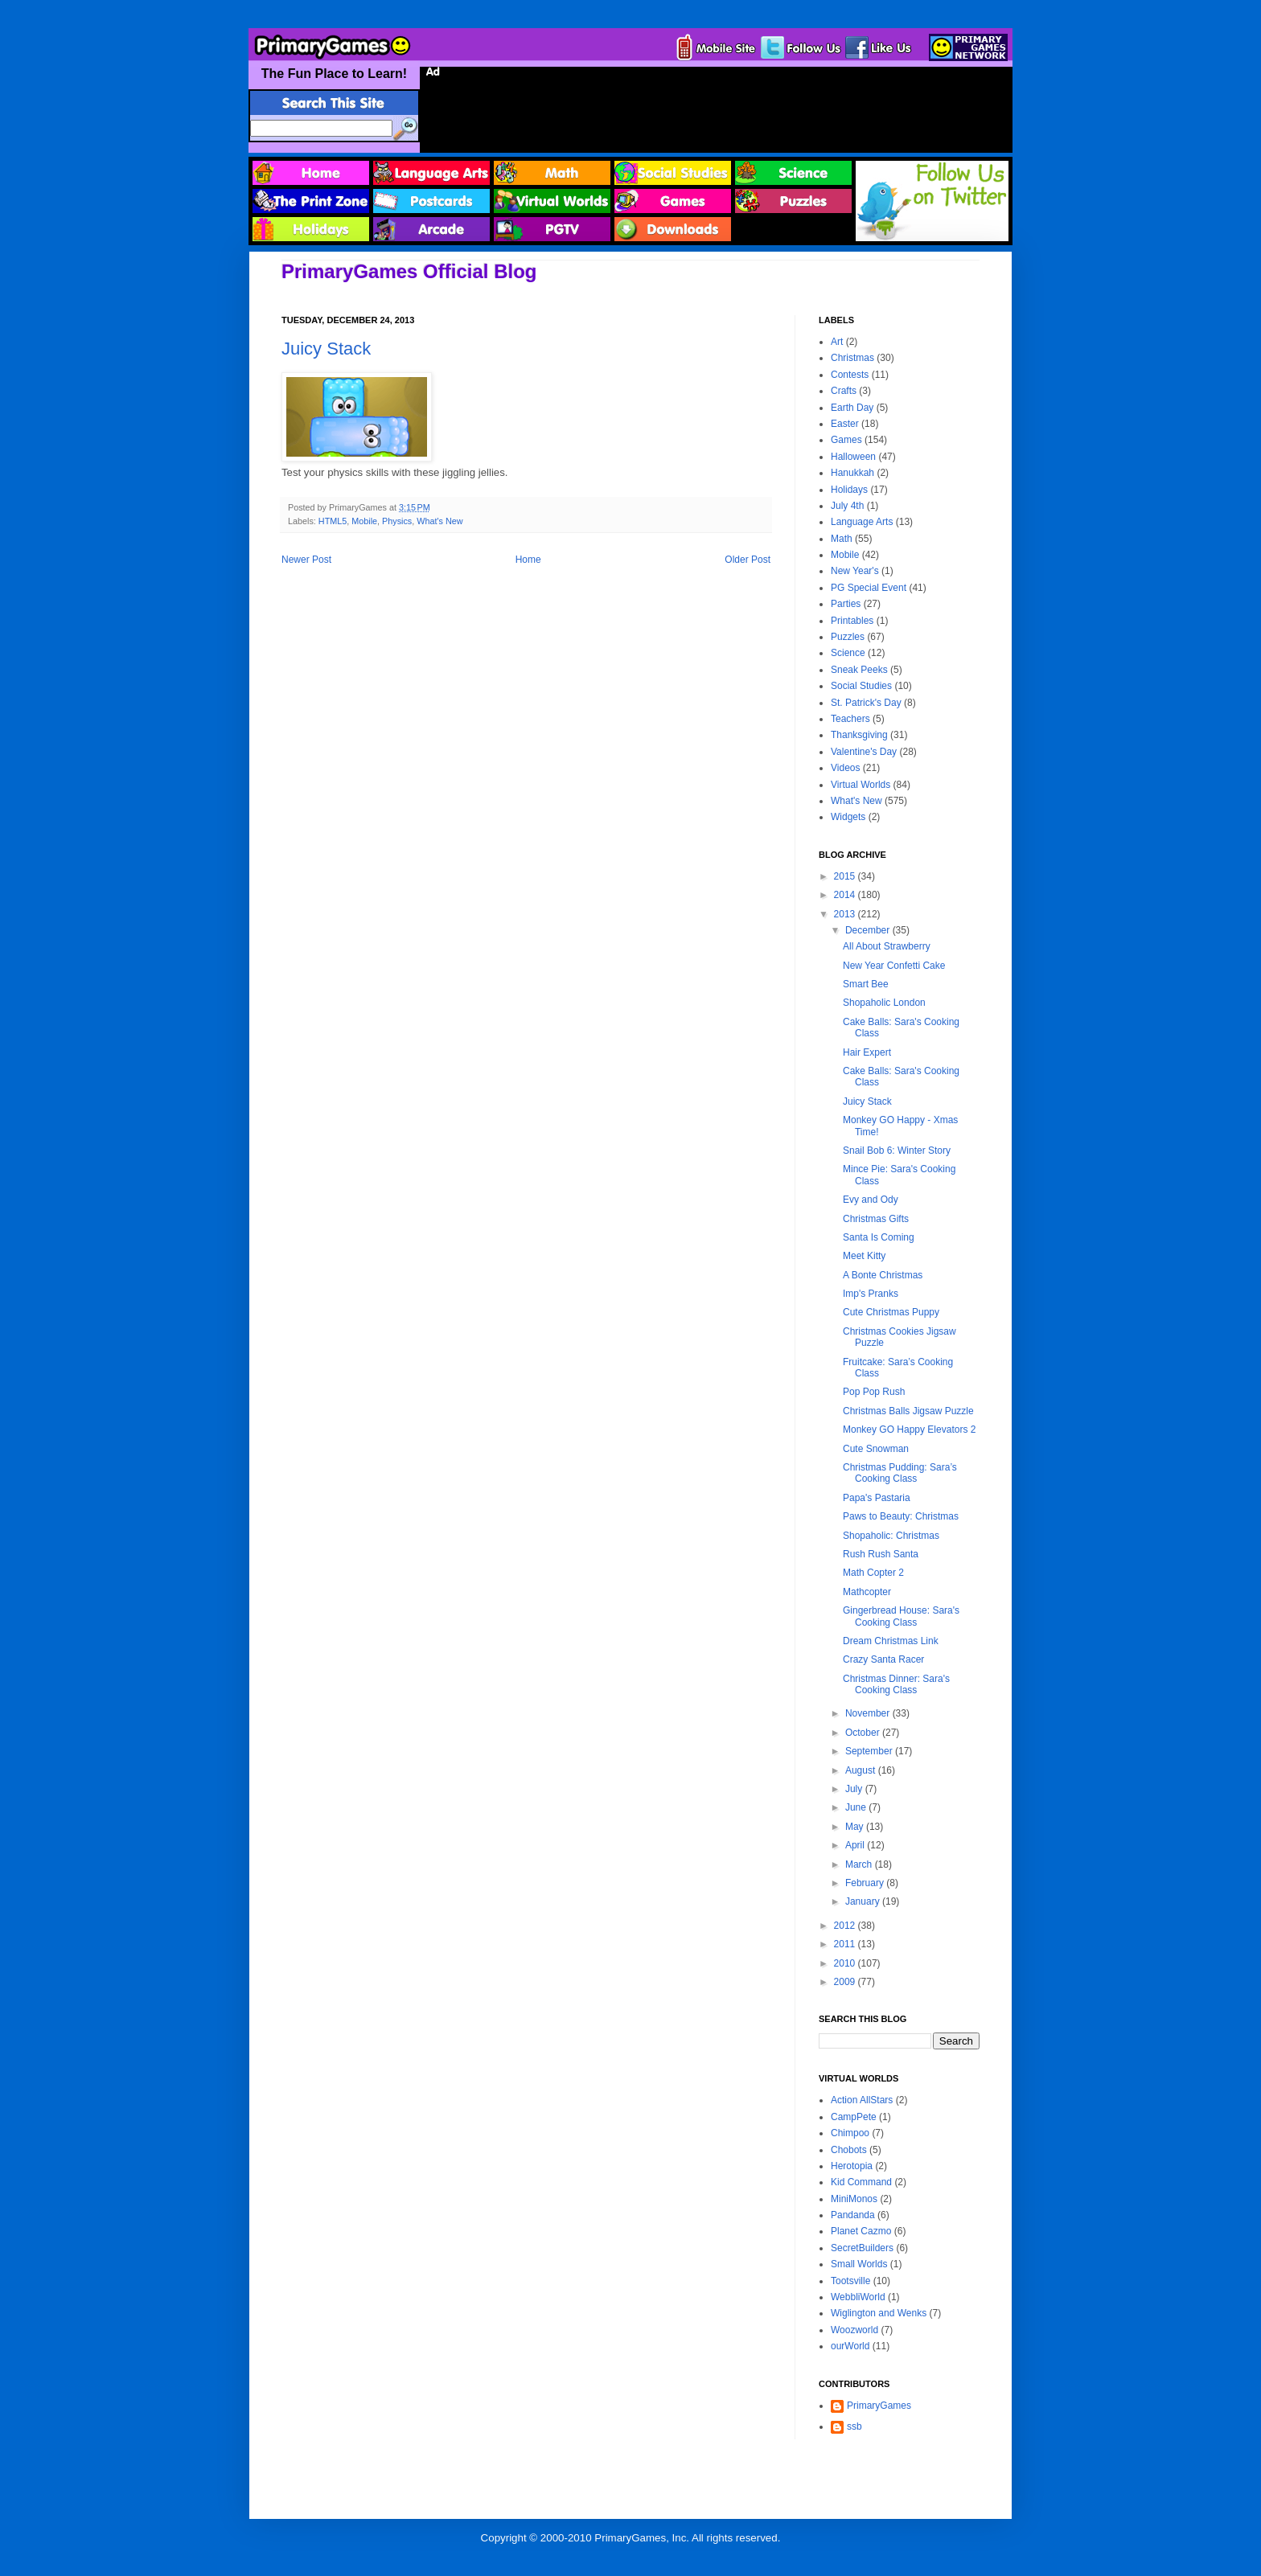  I want to click on What's New, so click(439, 521).